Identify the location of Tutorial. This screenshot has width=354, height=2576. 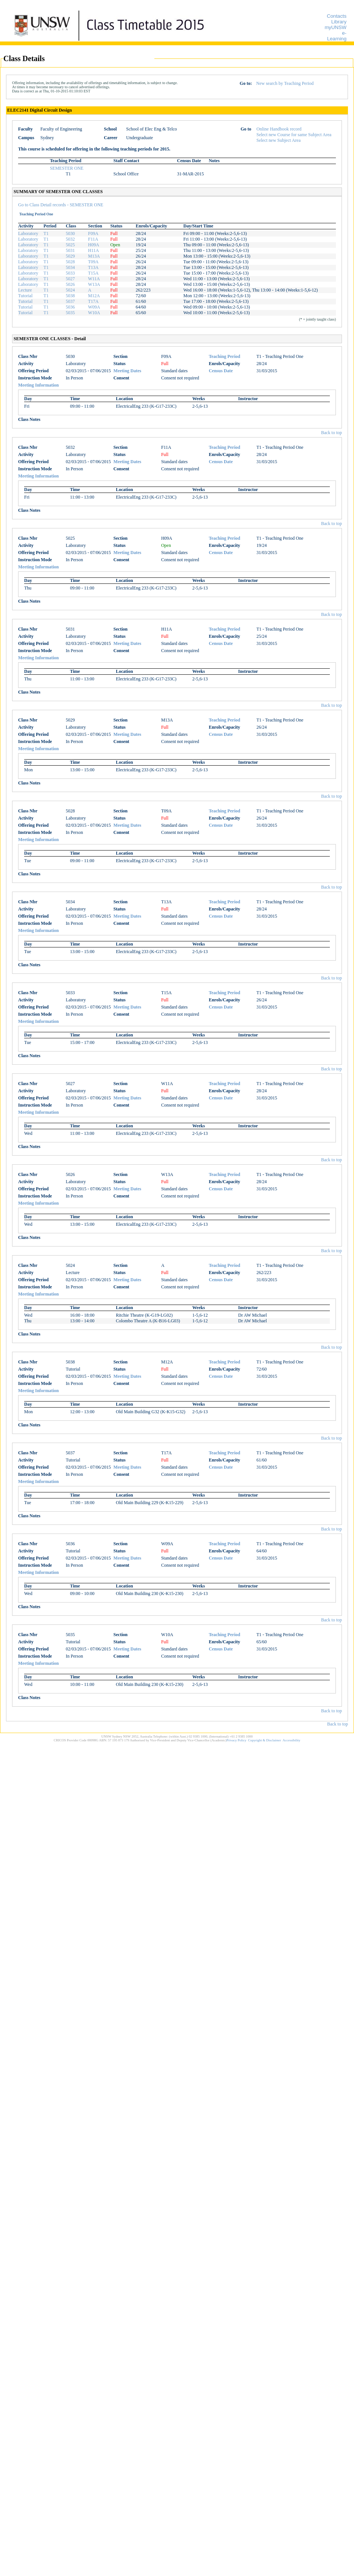
(25, 295).